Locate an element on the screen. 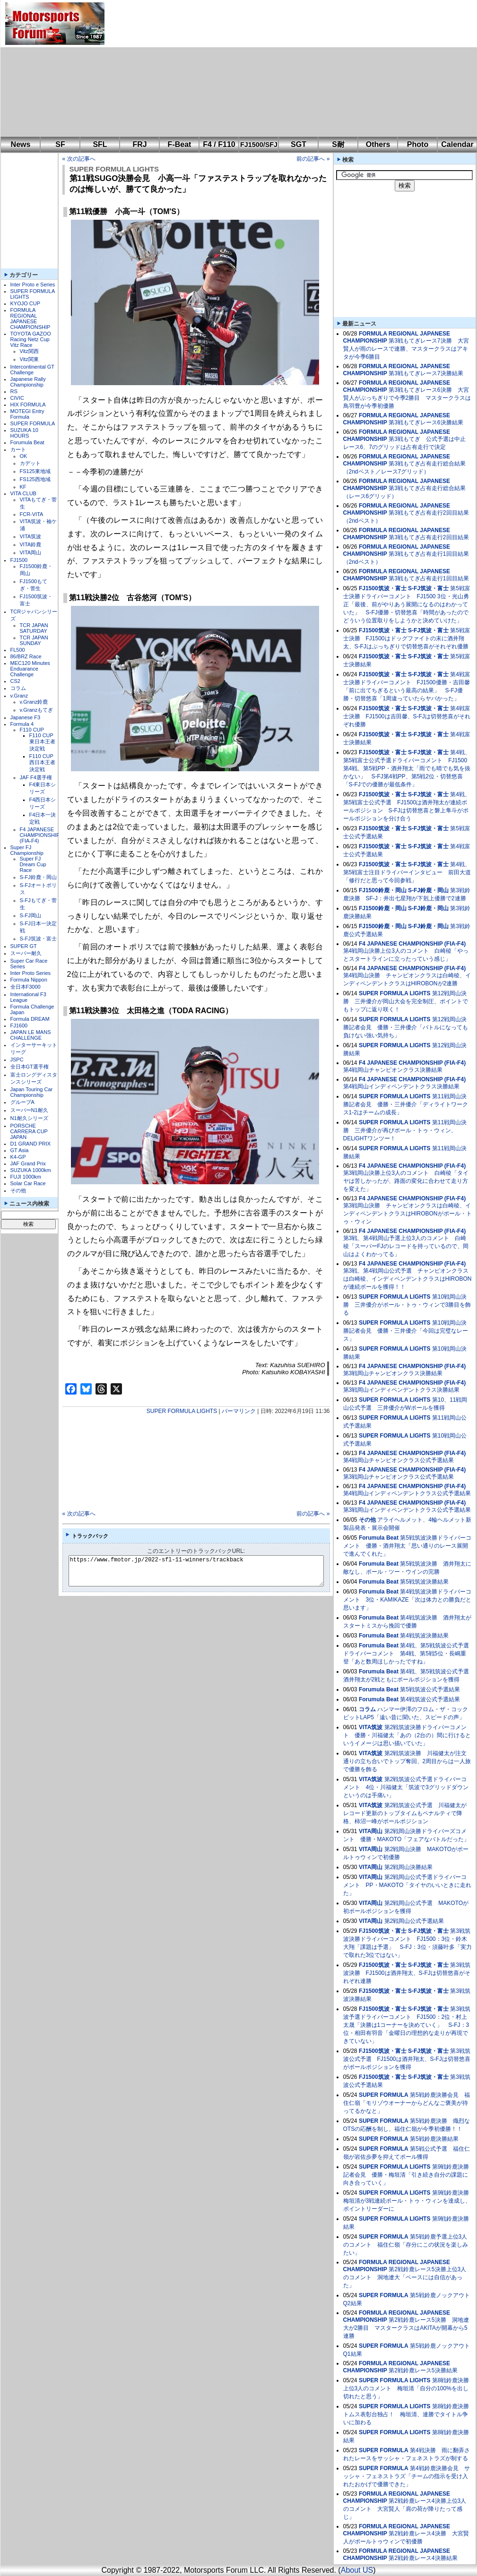 The height and width of the screenshot is (2576, 477). KF is located at coordinates (23, 487).